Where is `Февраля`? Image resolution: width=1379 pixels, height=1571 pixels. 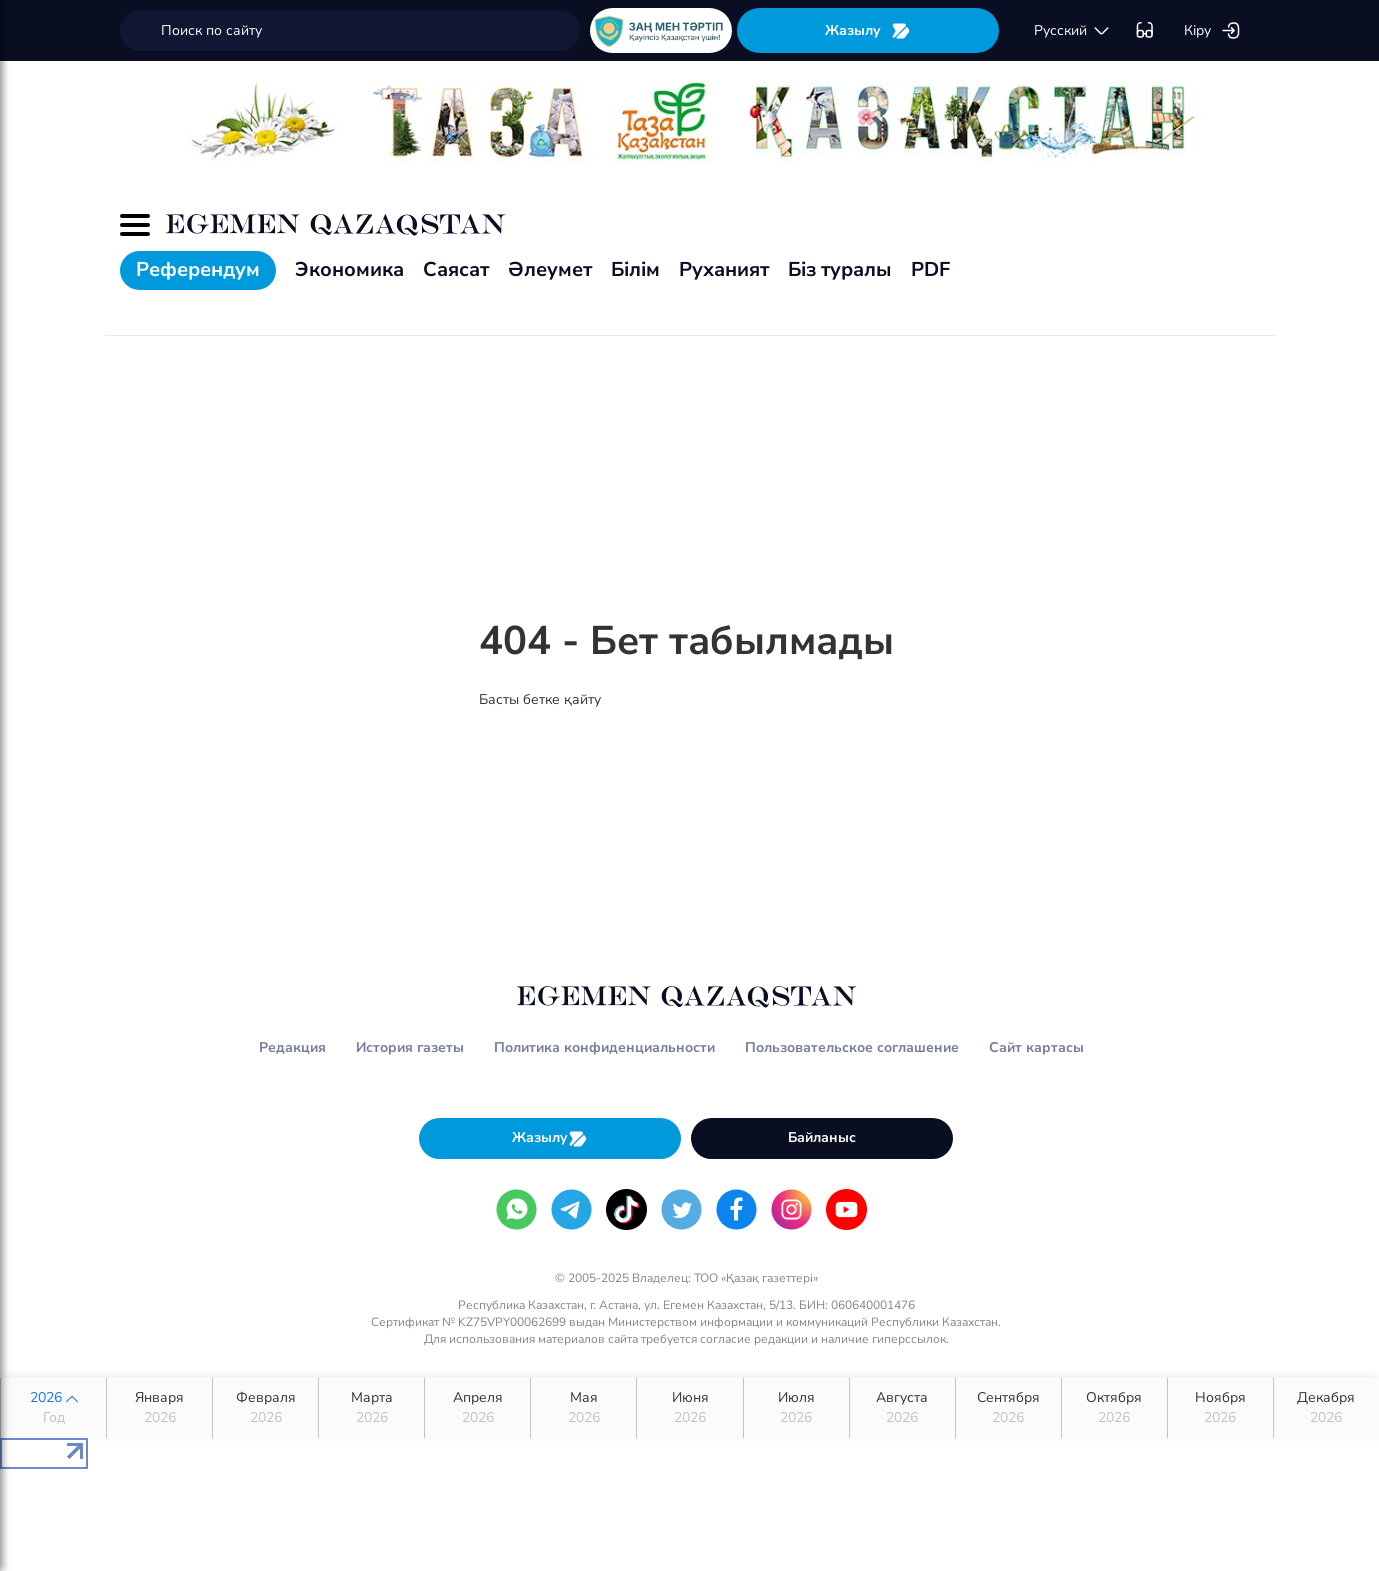 Февраля is located at coordinates (265, 1408).